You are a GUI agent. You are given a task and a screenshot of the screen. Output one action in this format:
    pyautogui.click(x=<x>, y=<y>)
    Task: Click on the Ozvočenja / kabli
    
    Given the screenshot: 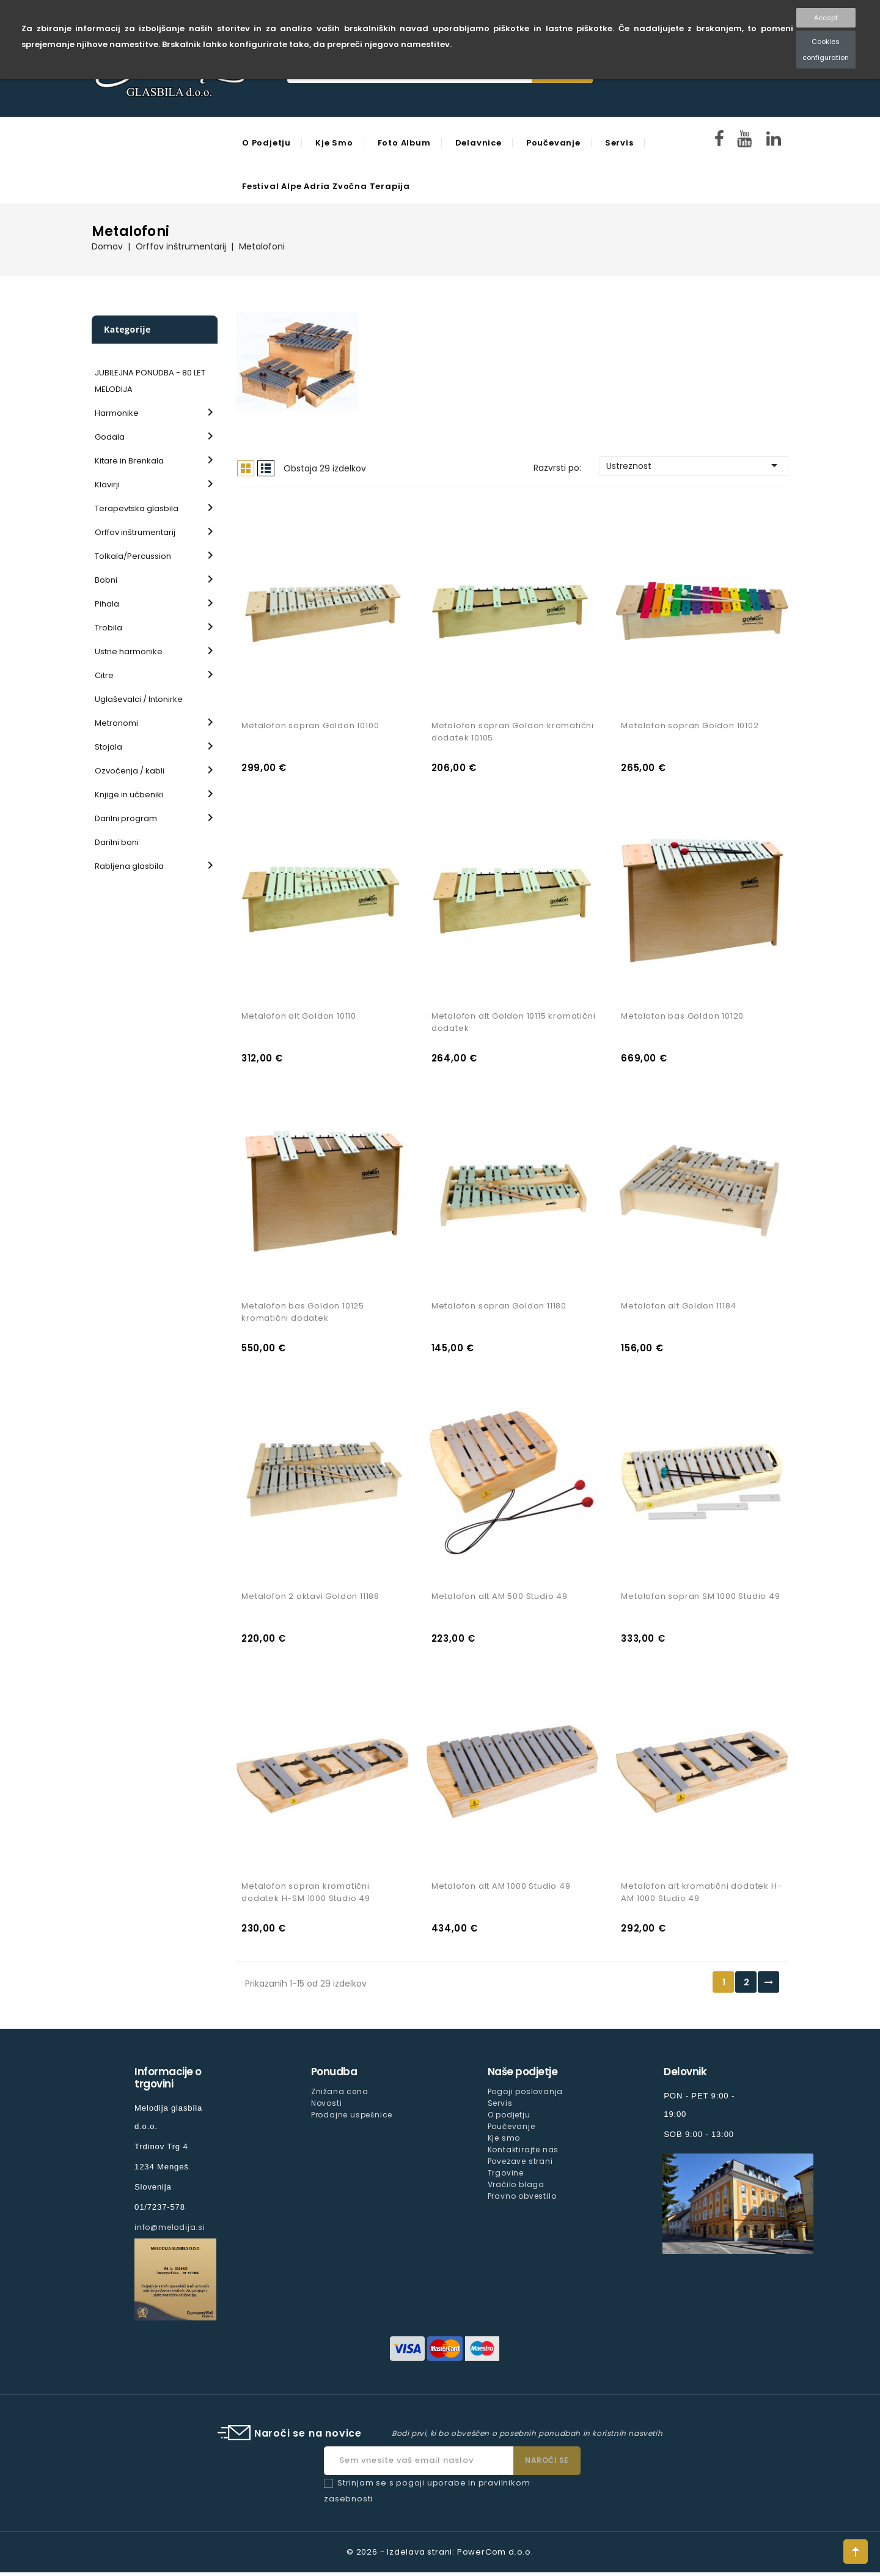 What is the action you would take?
    pyautogui.click(x=129, y=771)
    